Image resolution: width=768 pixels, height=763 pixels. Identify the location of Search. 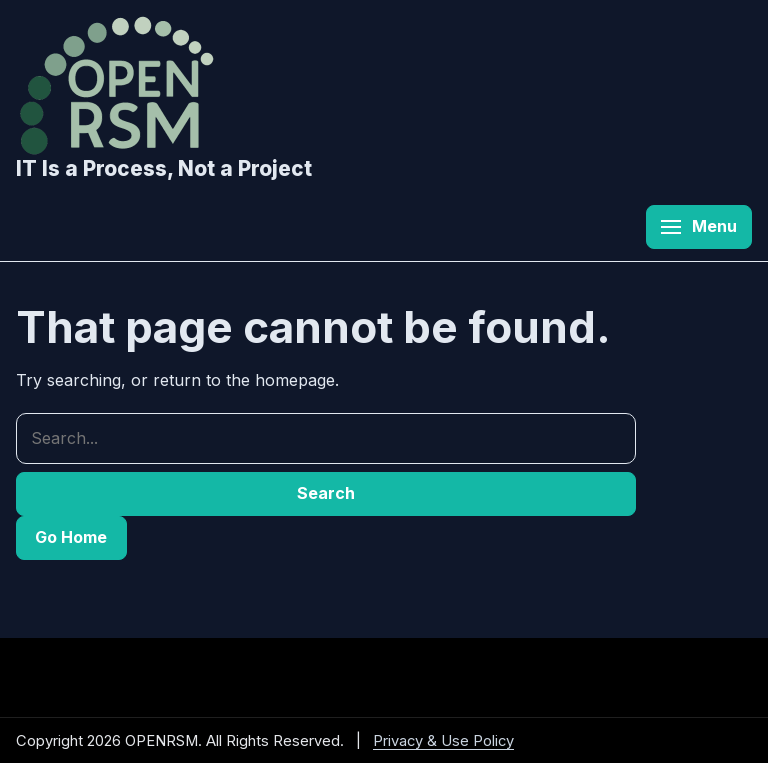
(326, 493).